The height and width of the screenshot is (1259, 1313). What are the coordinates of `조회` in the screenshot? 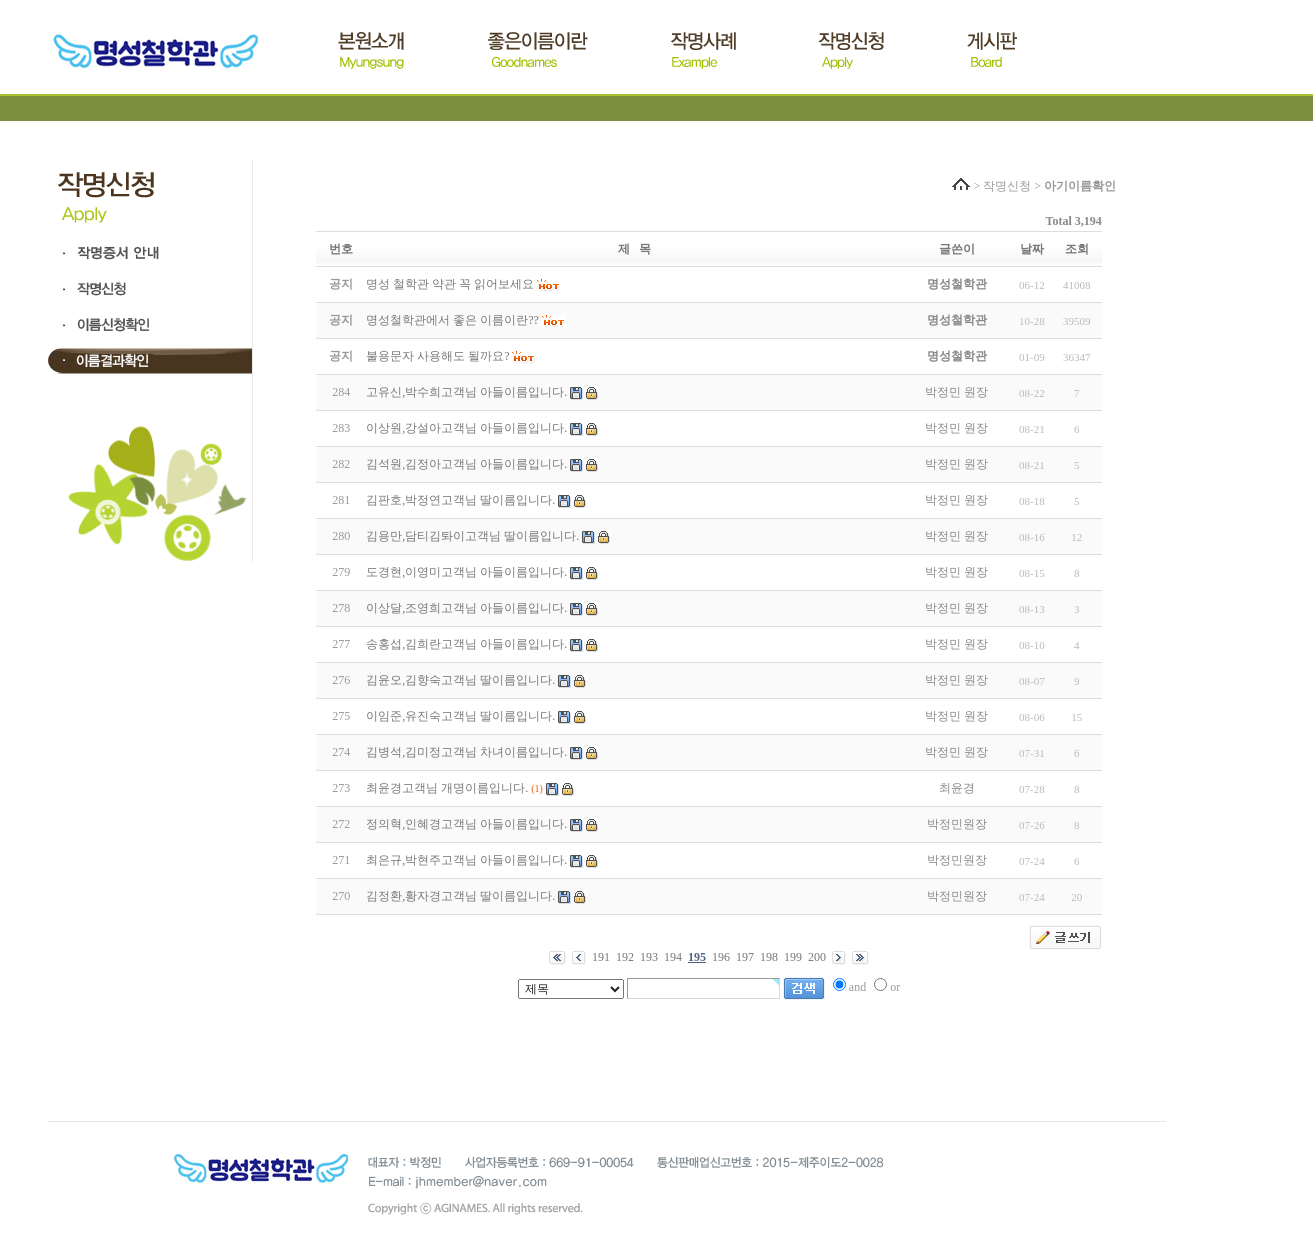 It's located at (1077, 249).